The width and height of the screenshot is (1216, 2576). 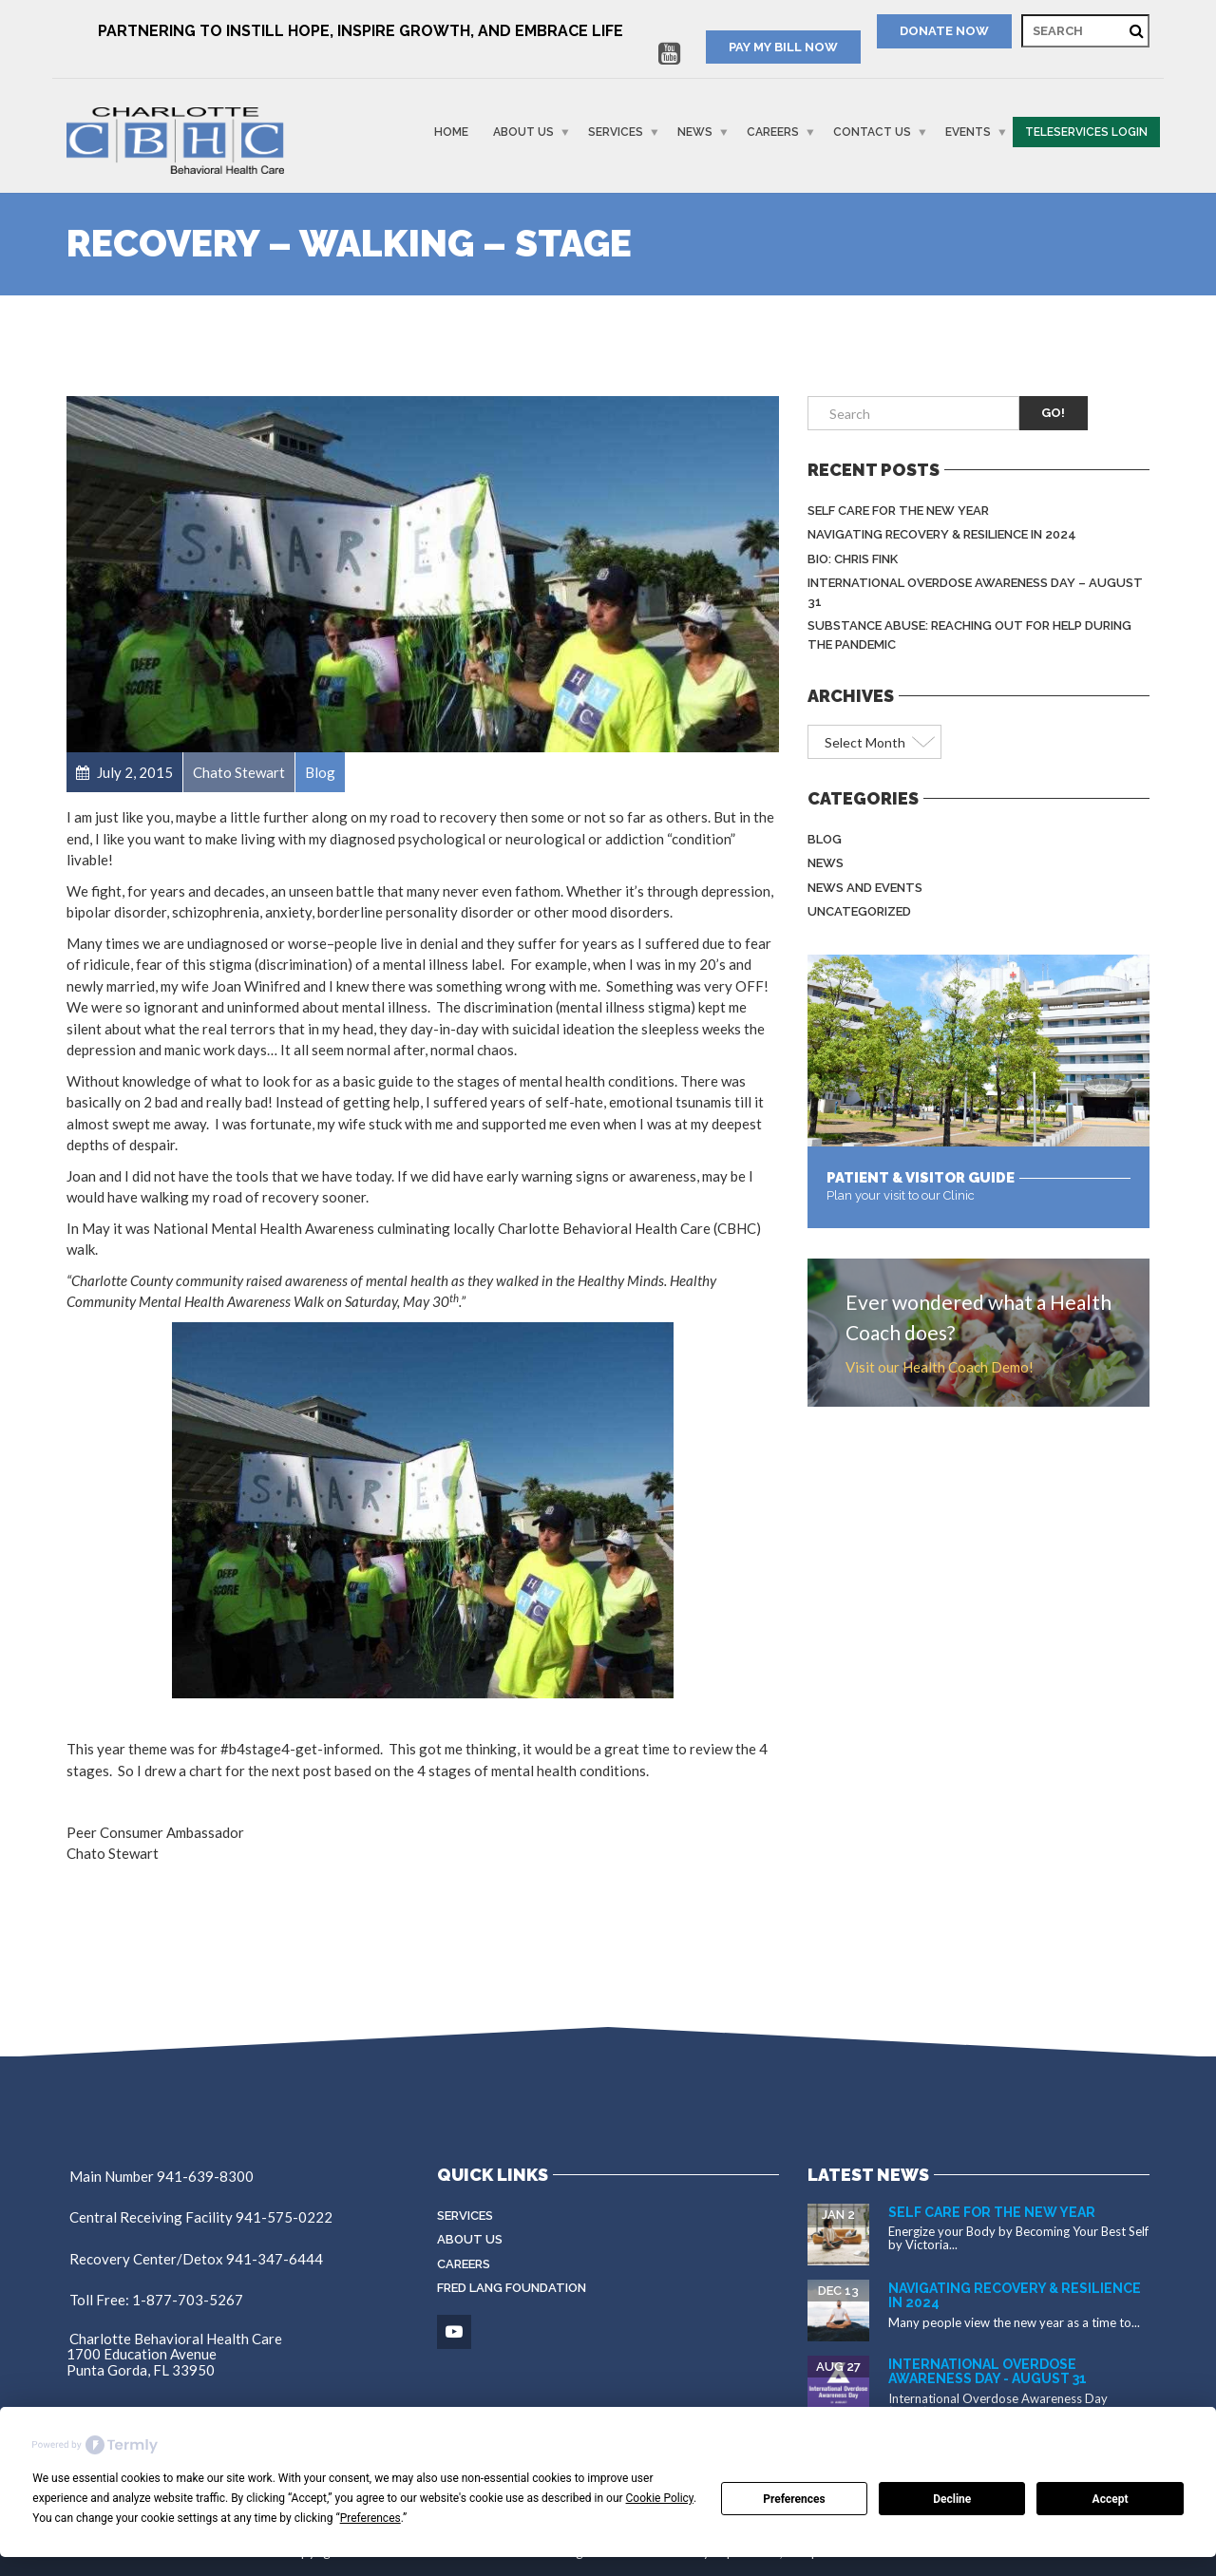 I want to click on Preferences, so click(x=794, y=2499).